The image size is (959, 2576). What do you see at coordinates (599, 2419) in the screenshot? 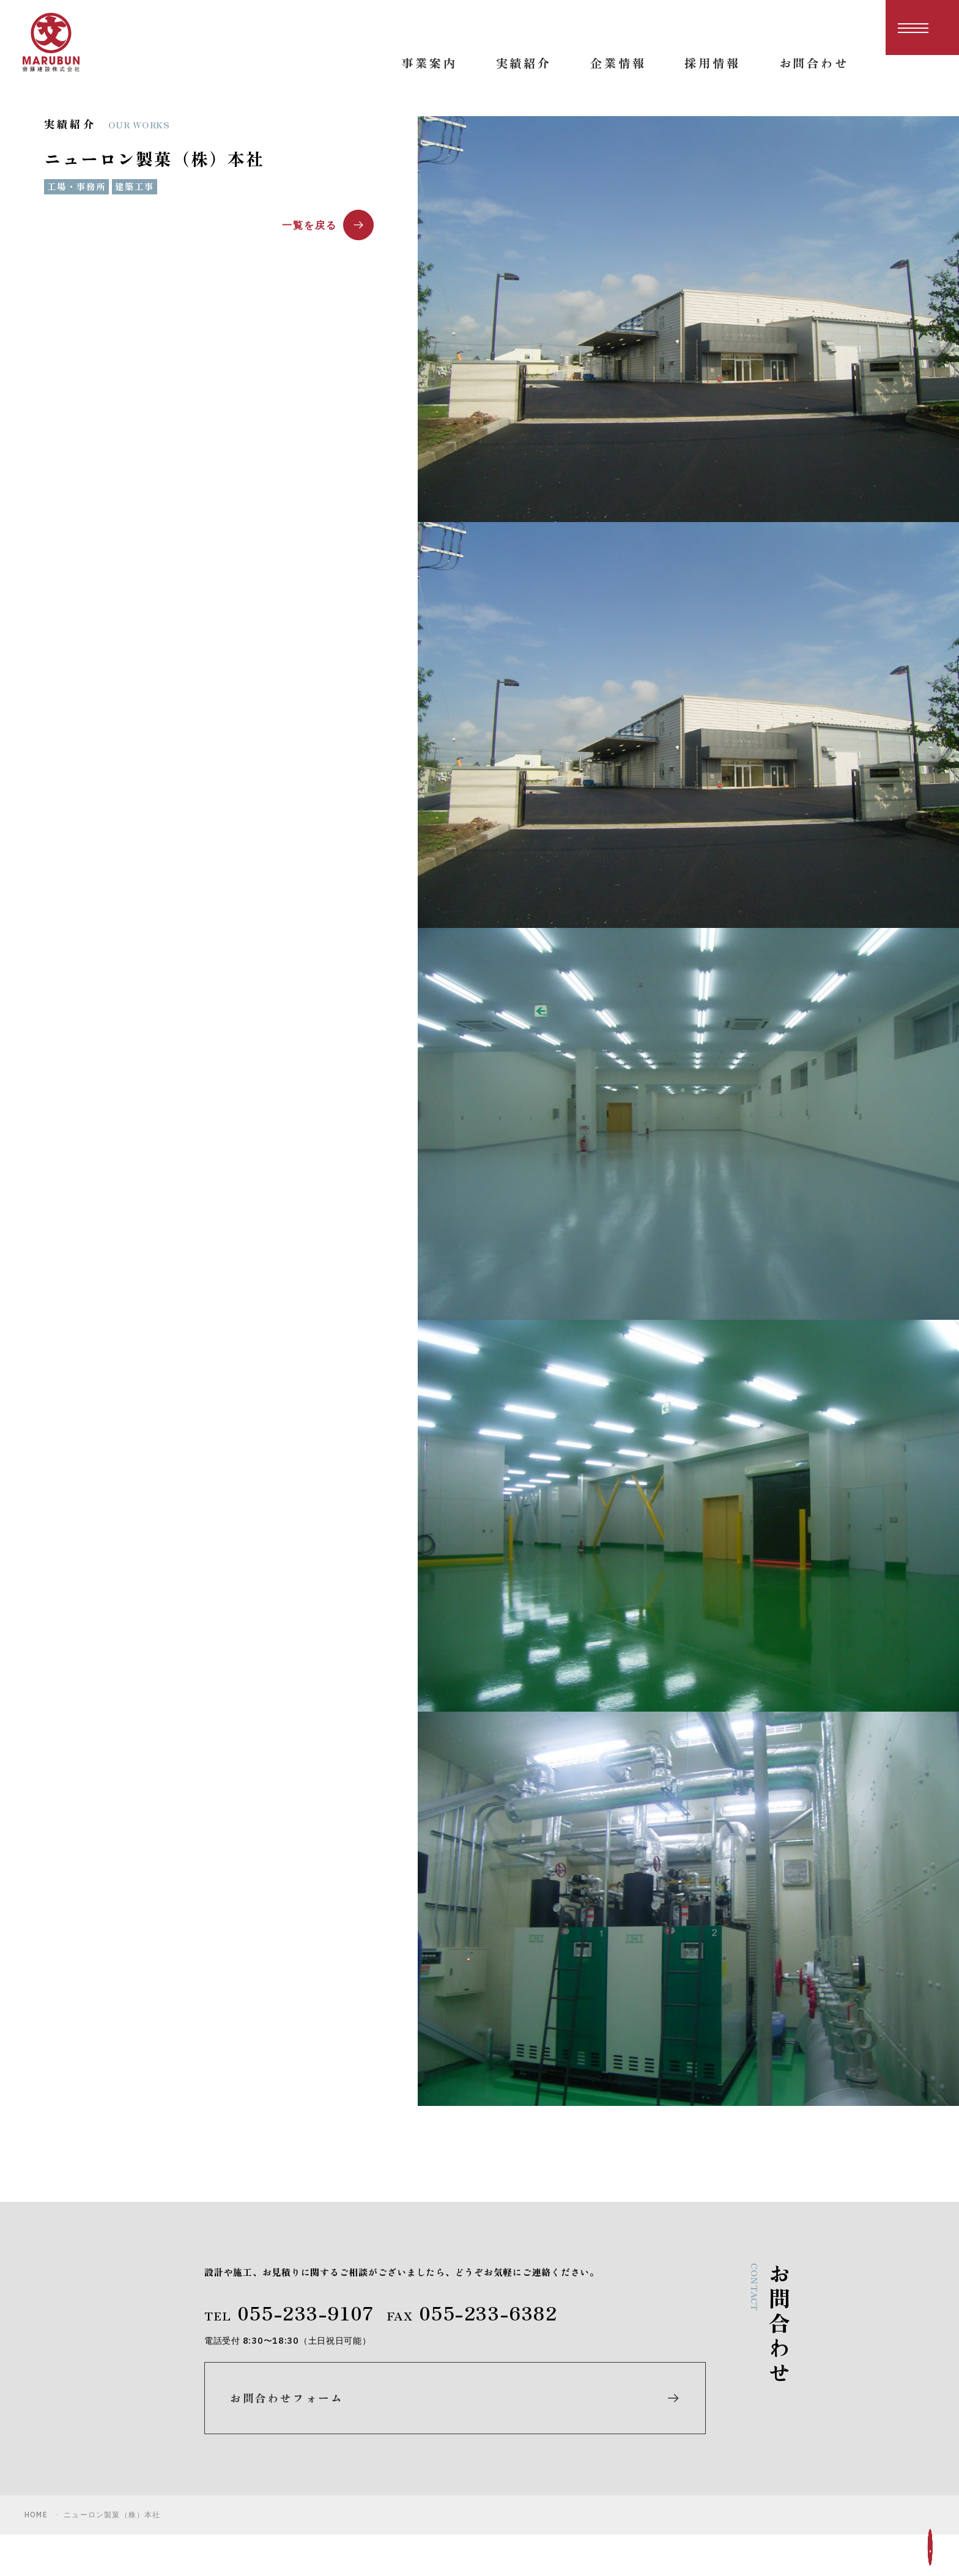
I see `事業案内` at bounding box center [599, 2419].